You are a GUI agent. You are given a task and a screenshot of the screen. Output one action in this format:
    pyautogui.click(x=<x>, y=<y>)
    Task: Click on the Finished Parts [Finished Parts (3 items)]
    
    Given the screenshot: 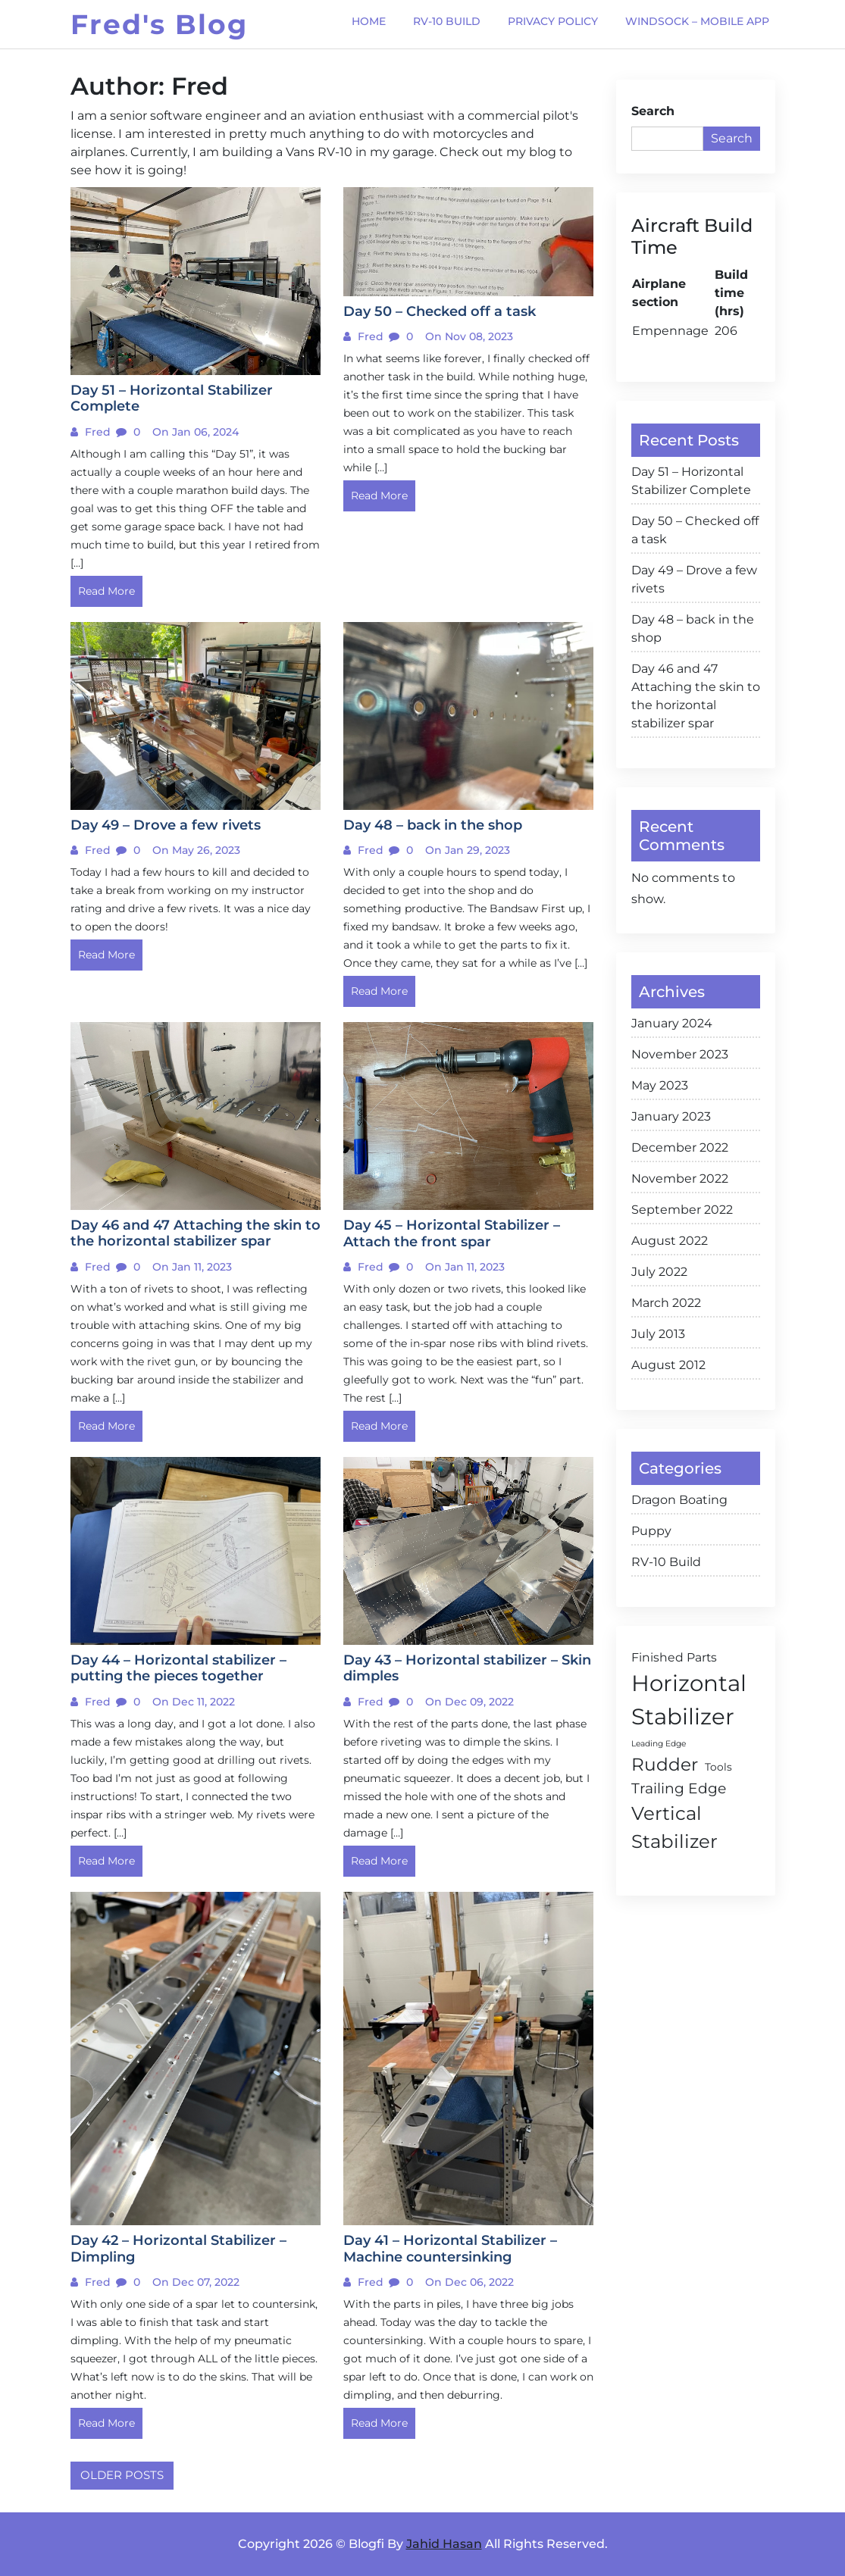 What is the action you would take?
    pyautogui.click(x=674, y=1657)
    